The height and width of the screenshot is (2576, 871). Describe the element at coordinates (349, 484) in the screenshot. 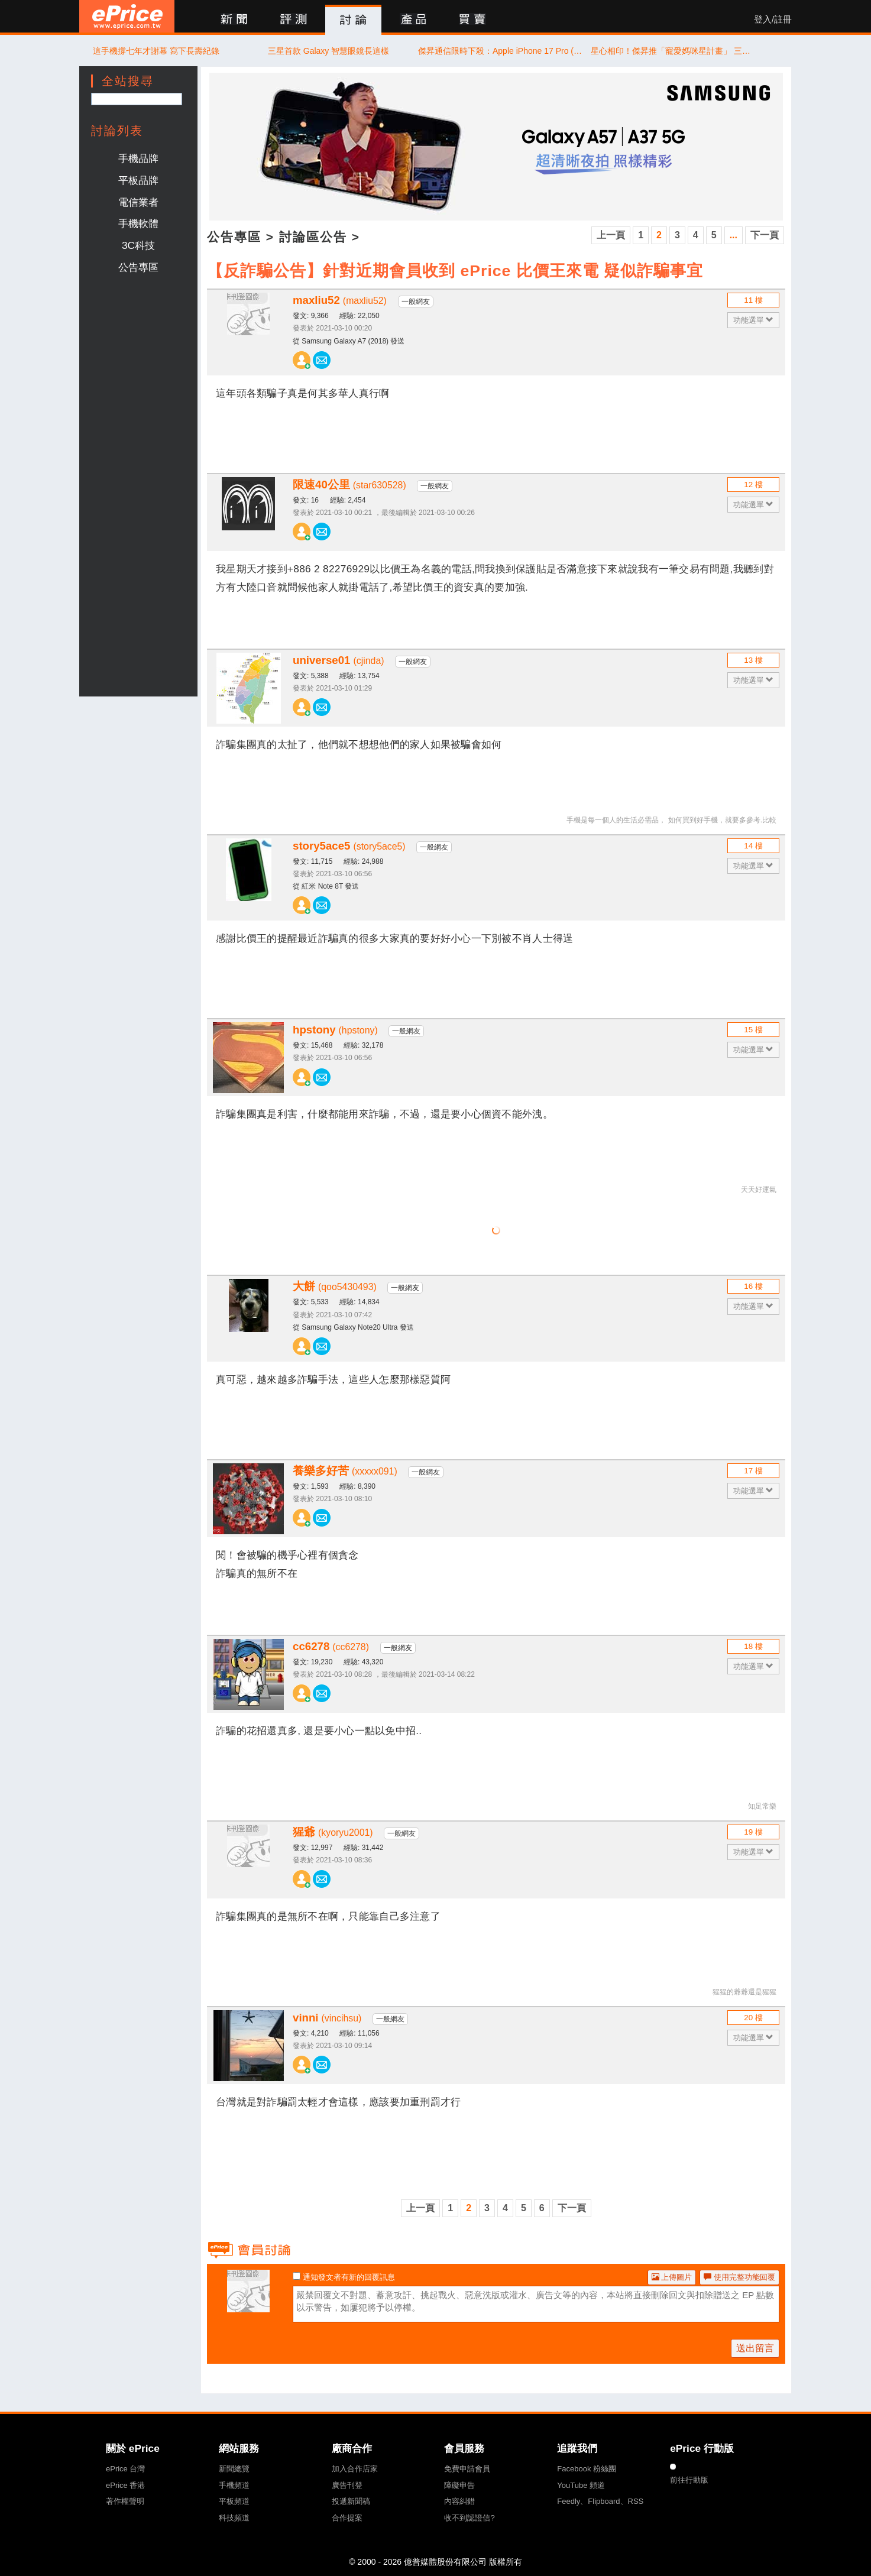

I see `限速40公里` at that location.